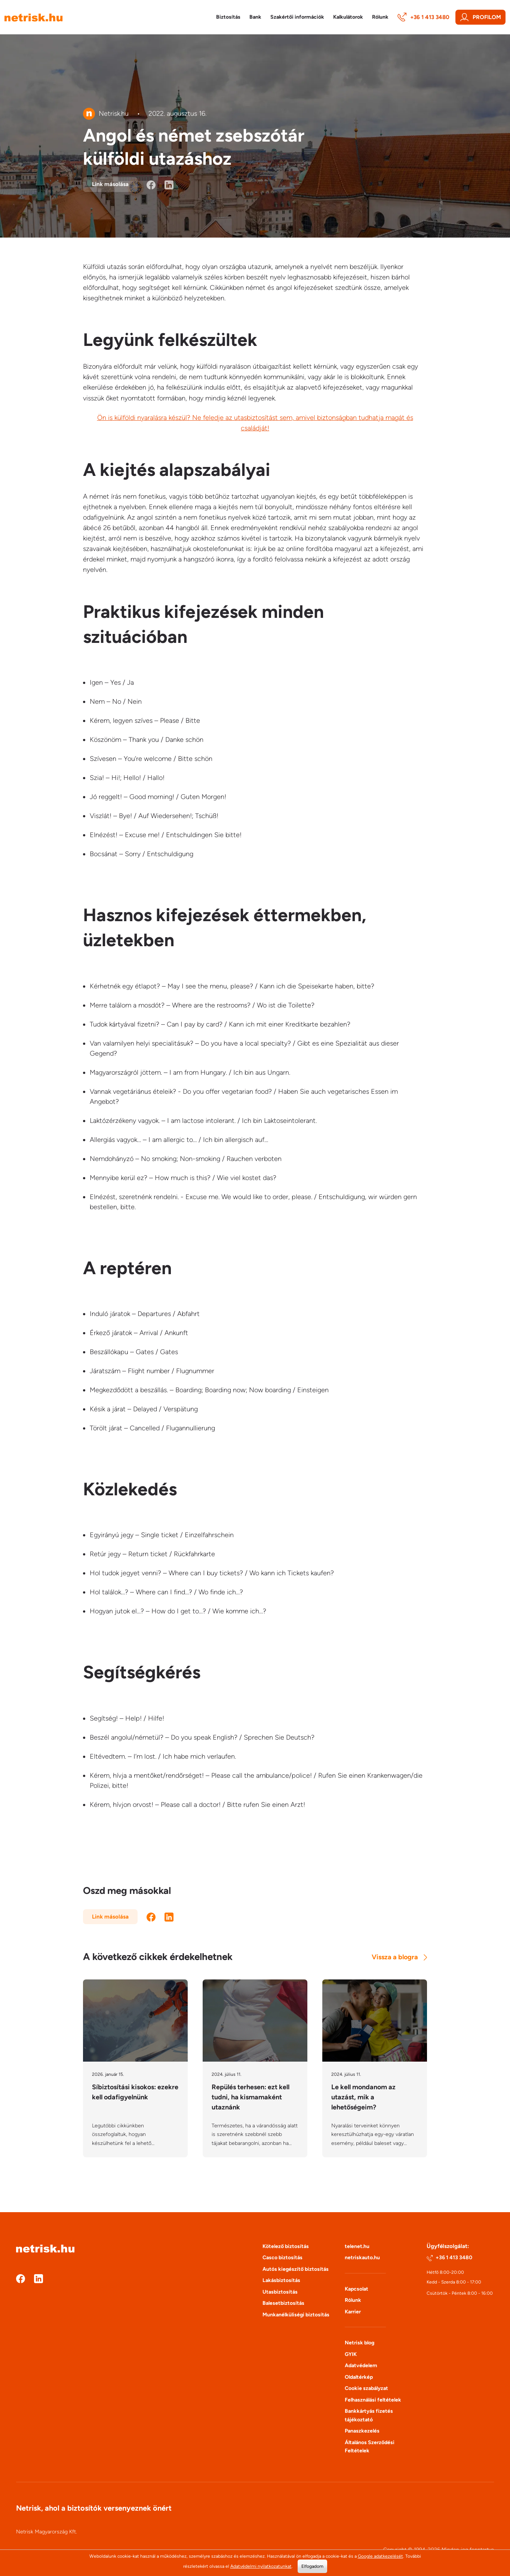  Describe the element at coordinates (362, 2262) in the screenshot. I see `netriskauto.hu` at that location.